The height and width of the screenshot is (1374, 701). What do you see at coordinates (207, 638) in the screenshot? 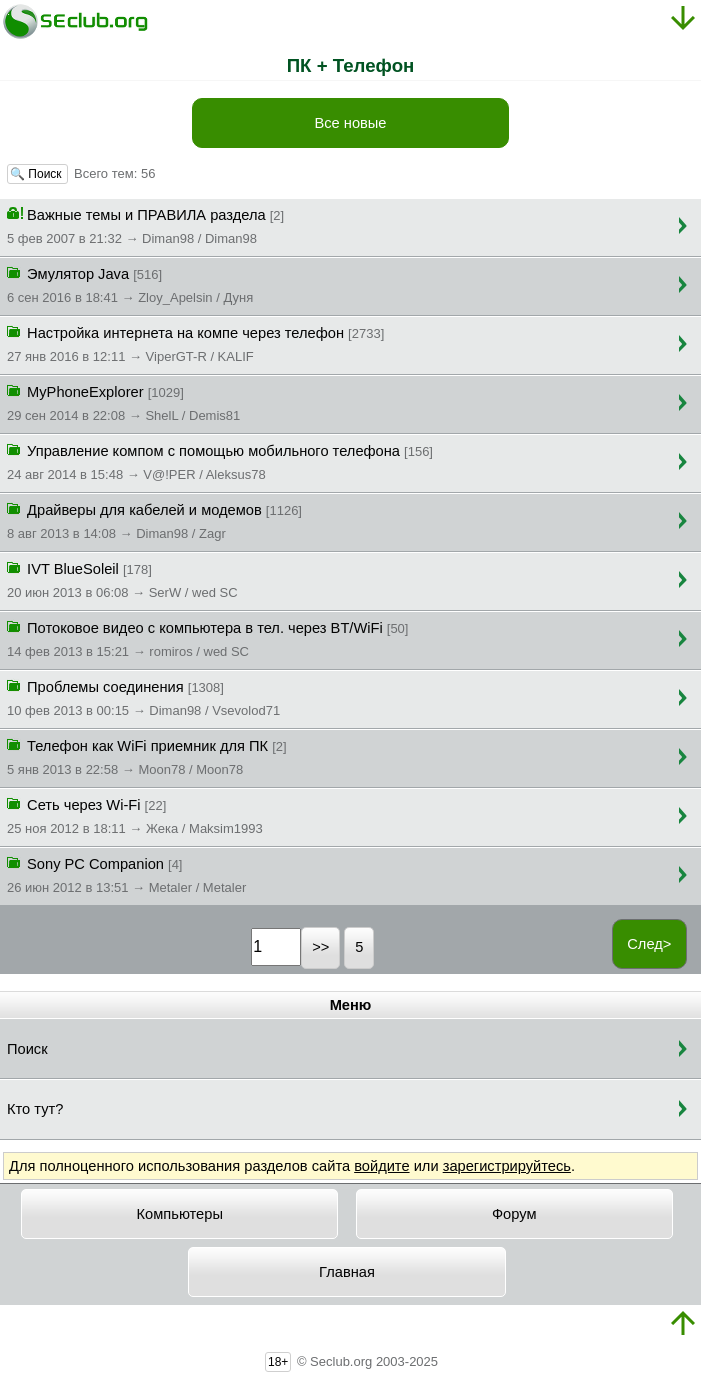
I see `Потоковое видео с компьютера в тел. через BT/WiFi` at bounding box center [207, 638].